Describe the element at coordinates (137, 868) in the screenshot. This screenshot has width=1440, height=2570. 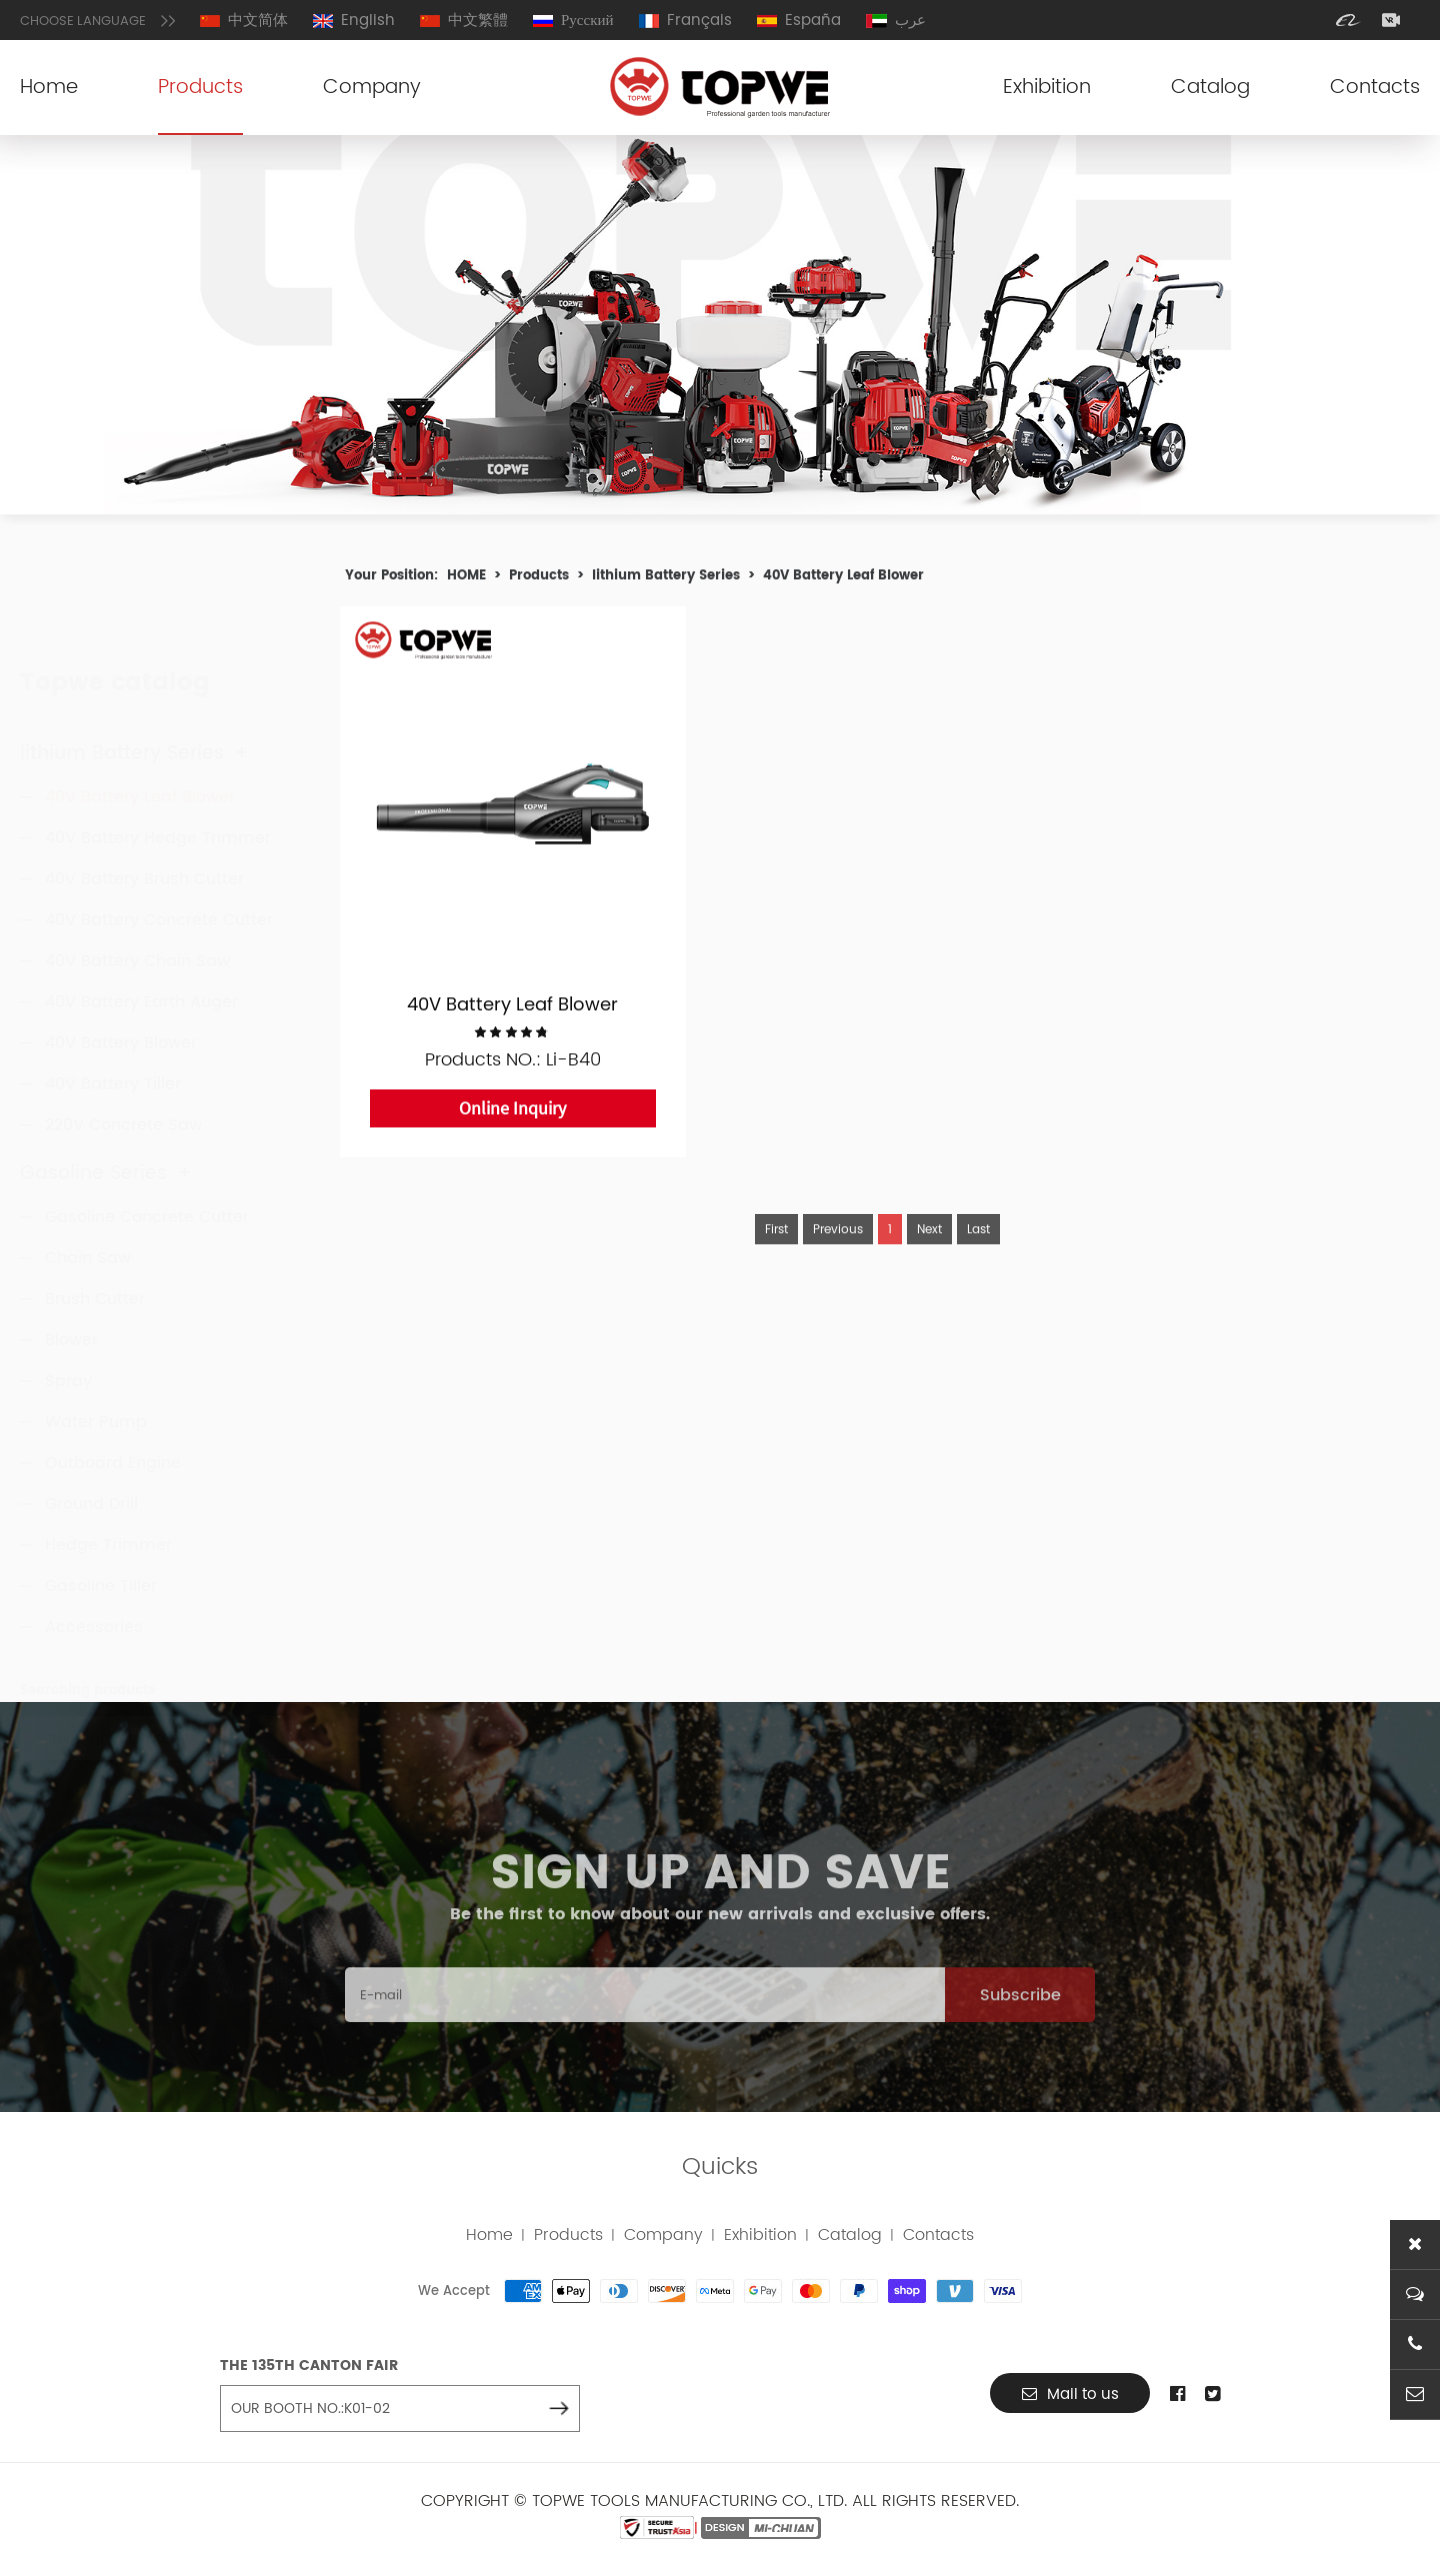
I see `40V Battery Chain Saw` at that location.